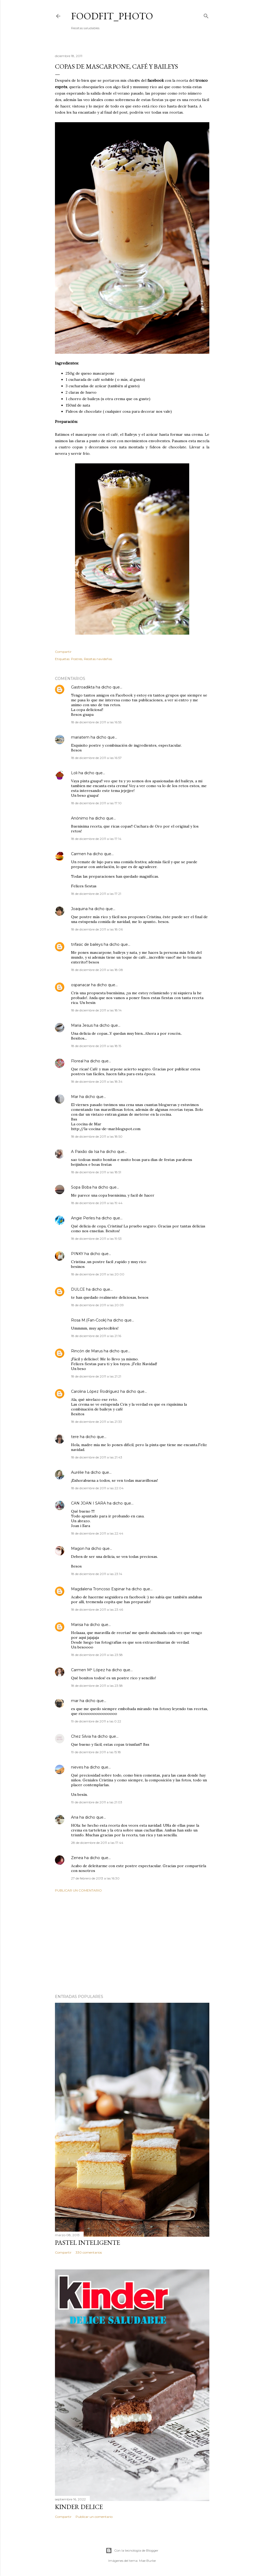  Describe the element at coordinates (81, 1187) in the screenshot. I see `Sopa Boba` at that location.